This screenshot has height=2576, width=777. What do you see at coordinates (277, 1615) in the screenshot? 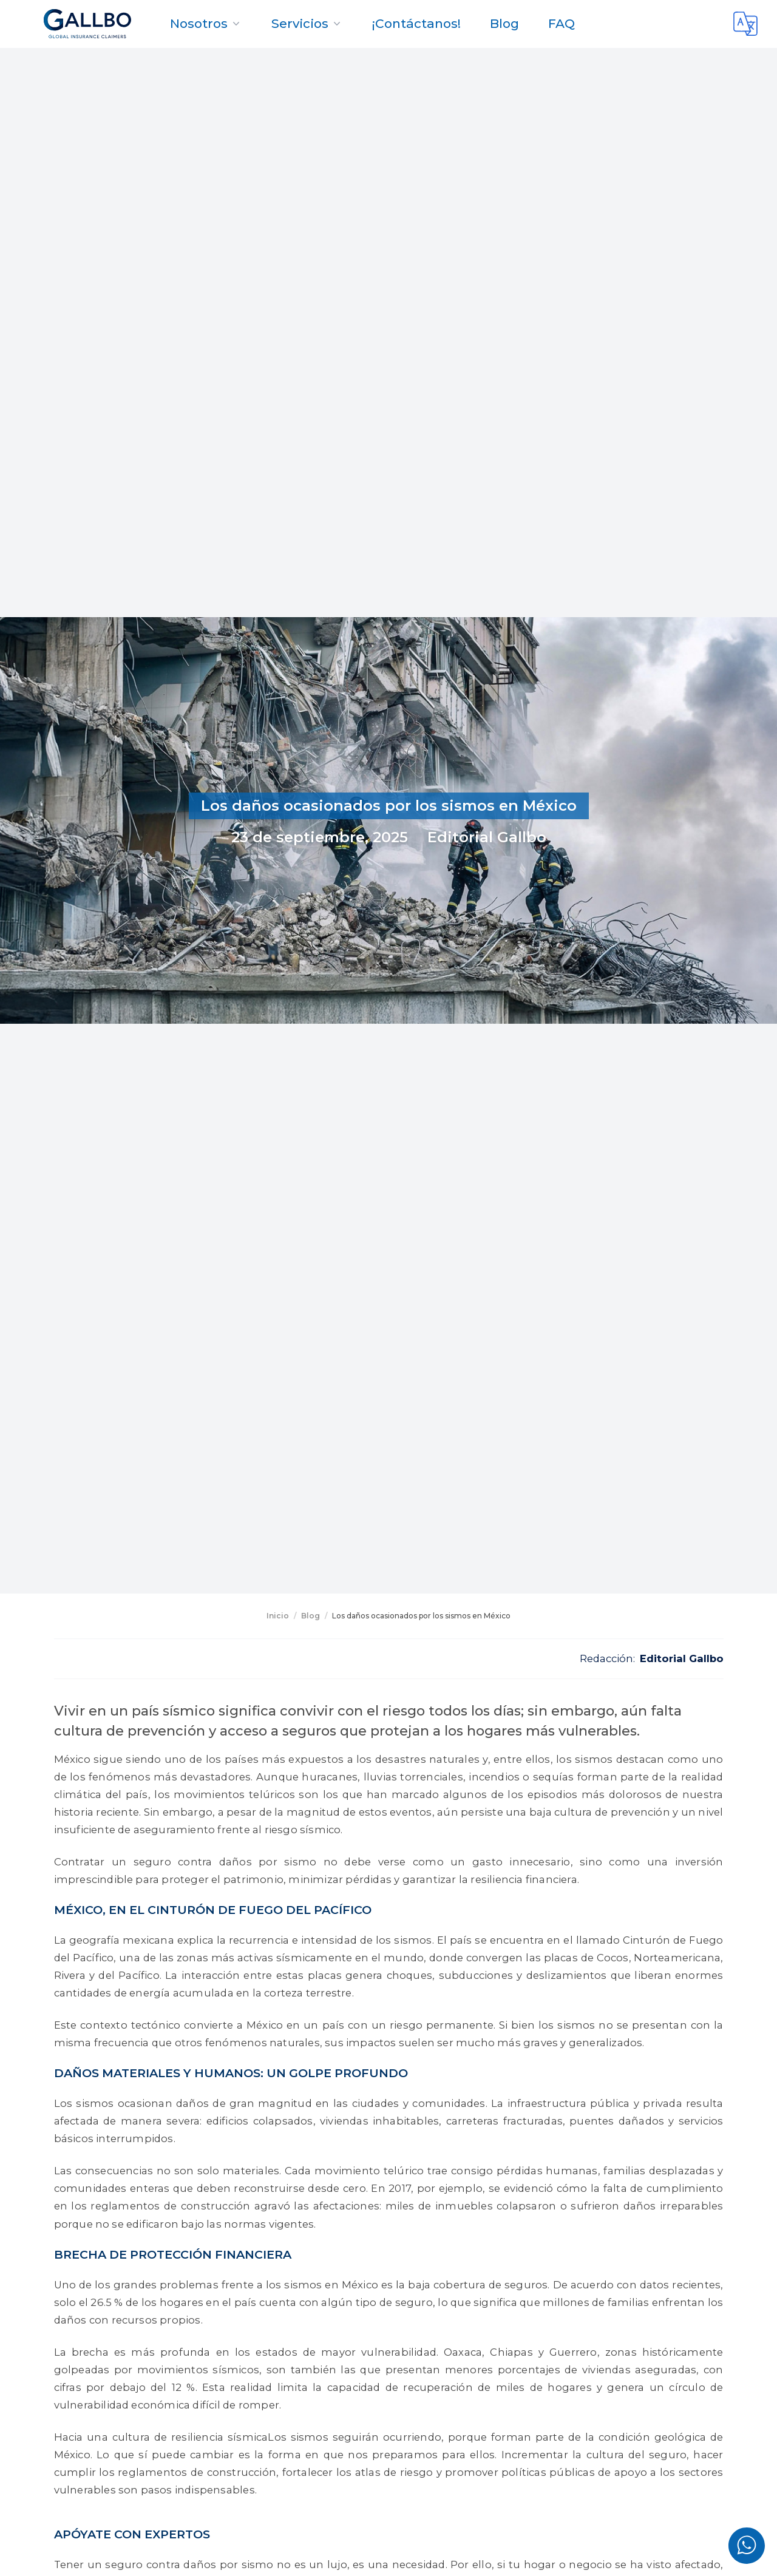
I see `Inicio` at bounding box center [277, 1615].